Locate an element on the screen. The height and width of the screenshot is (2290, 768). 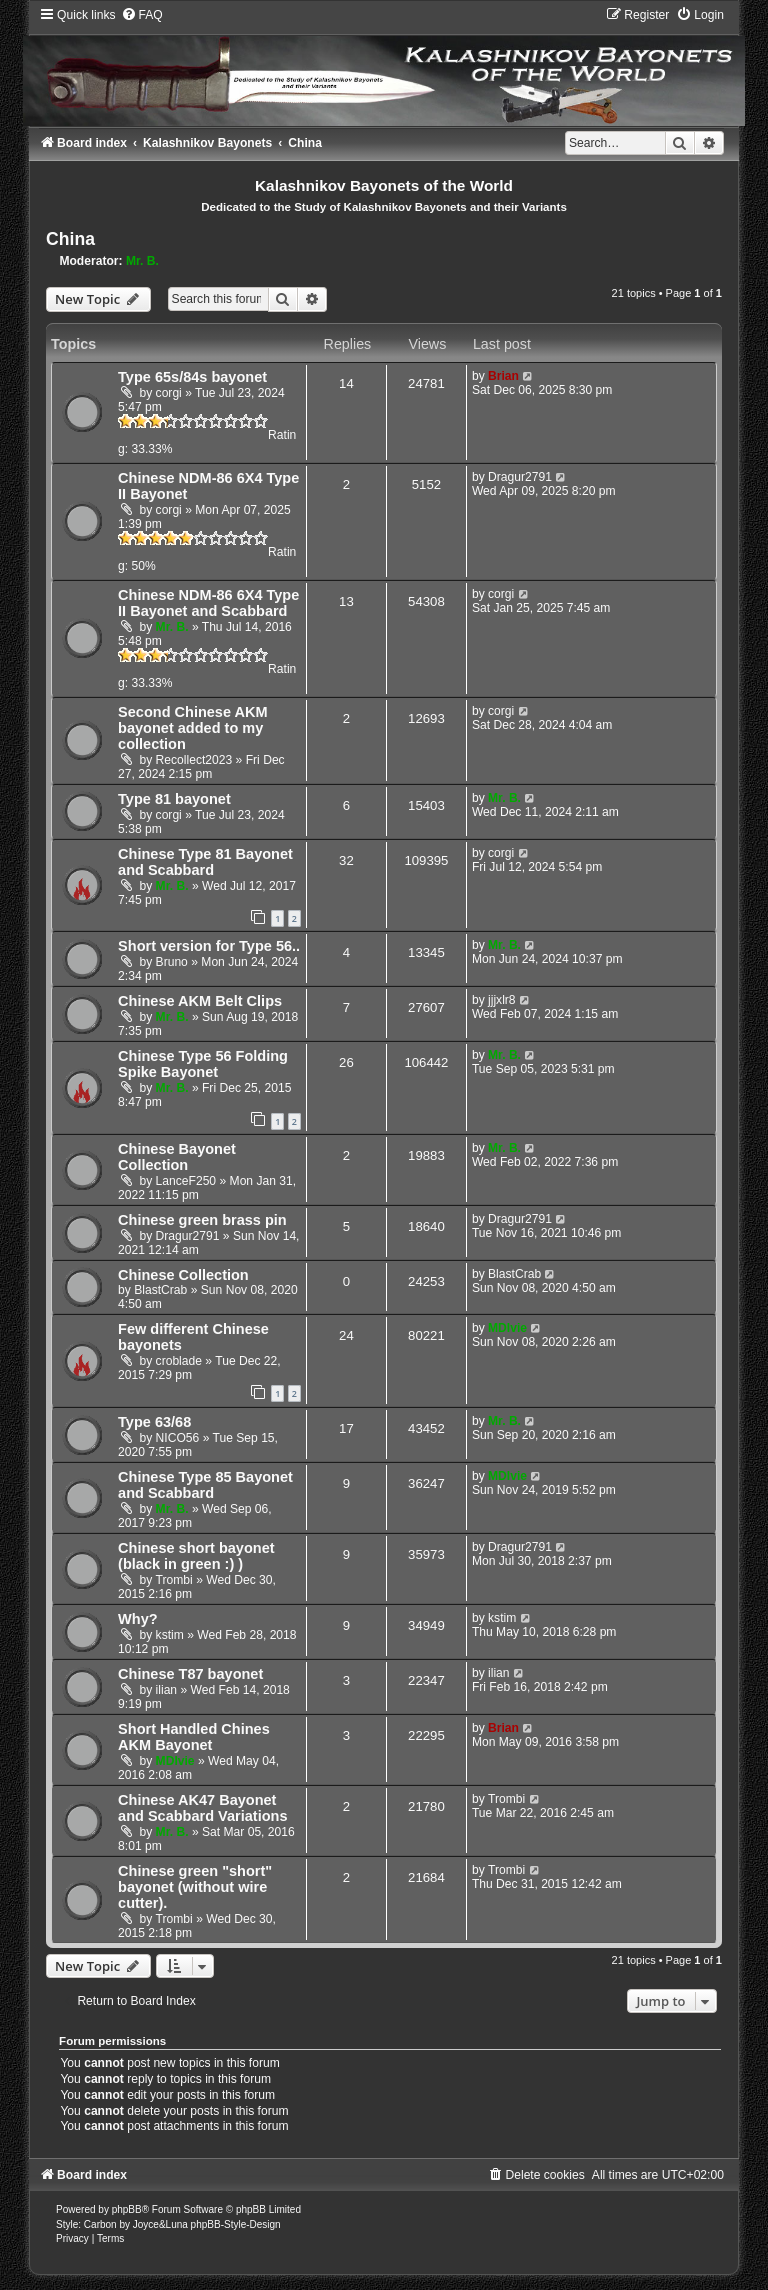
Dragur2791 is located at coordinates (520, 477).